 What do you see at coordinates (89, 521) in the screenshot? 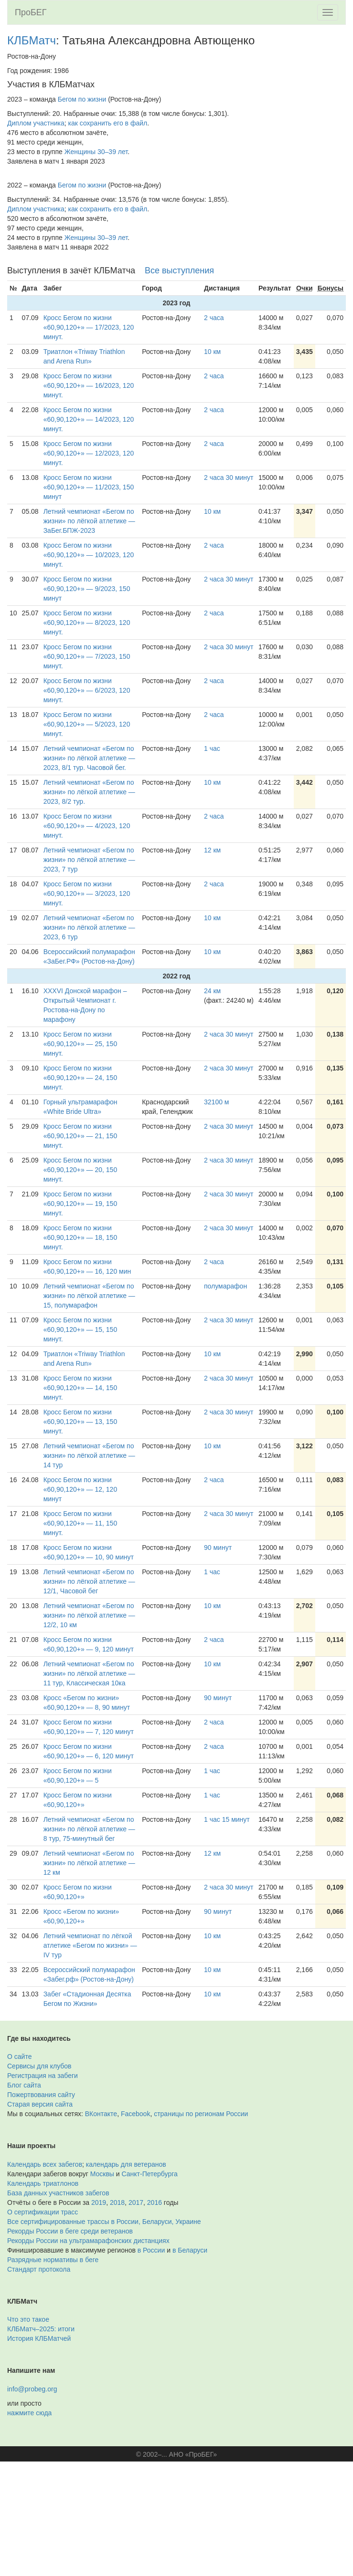
I see `Летний чемпионат «Бегом по жизни» по лёгкой атлетике — ЗаБег.БПЖ-2023` at bounding box center [89, 521].